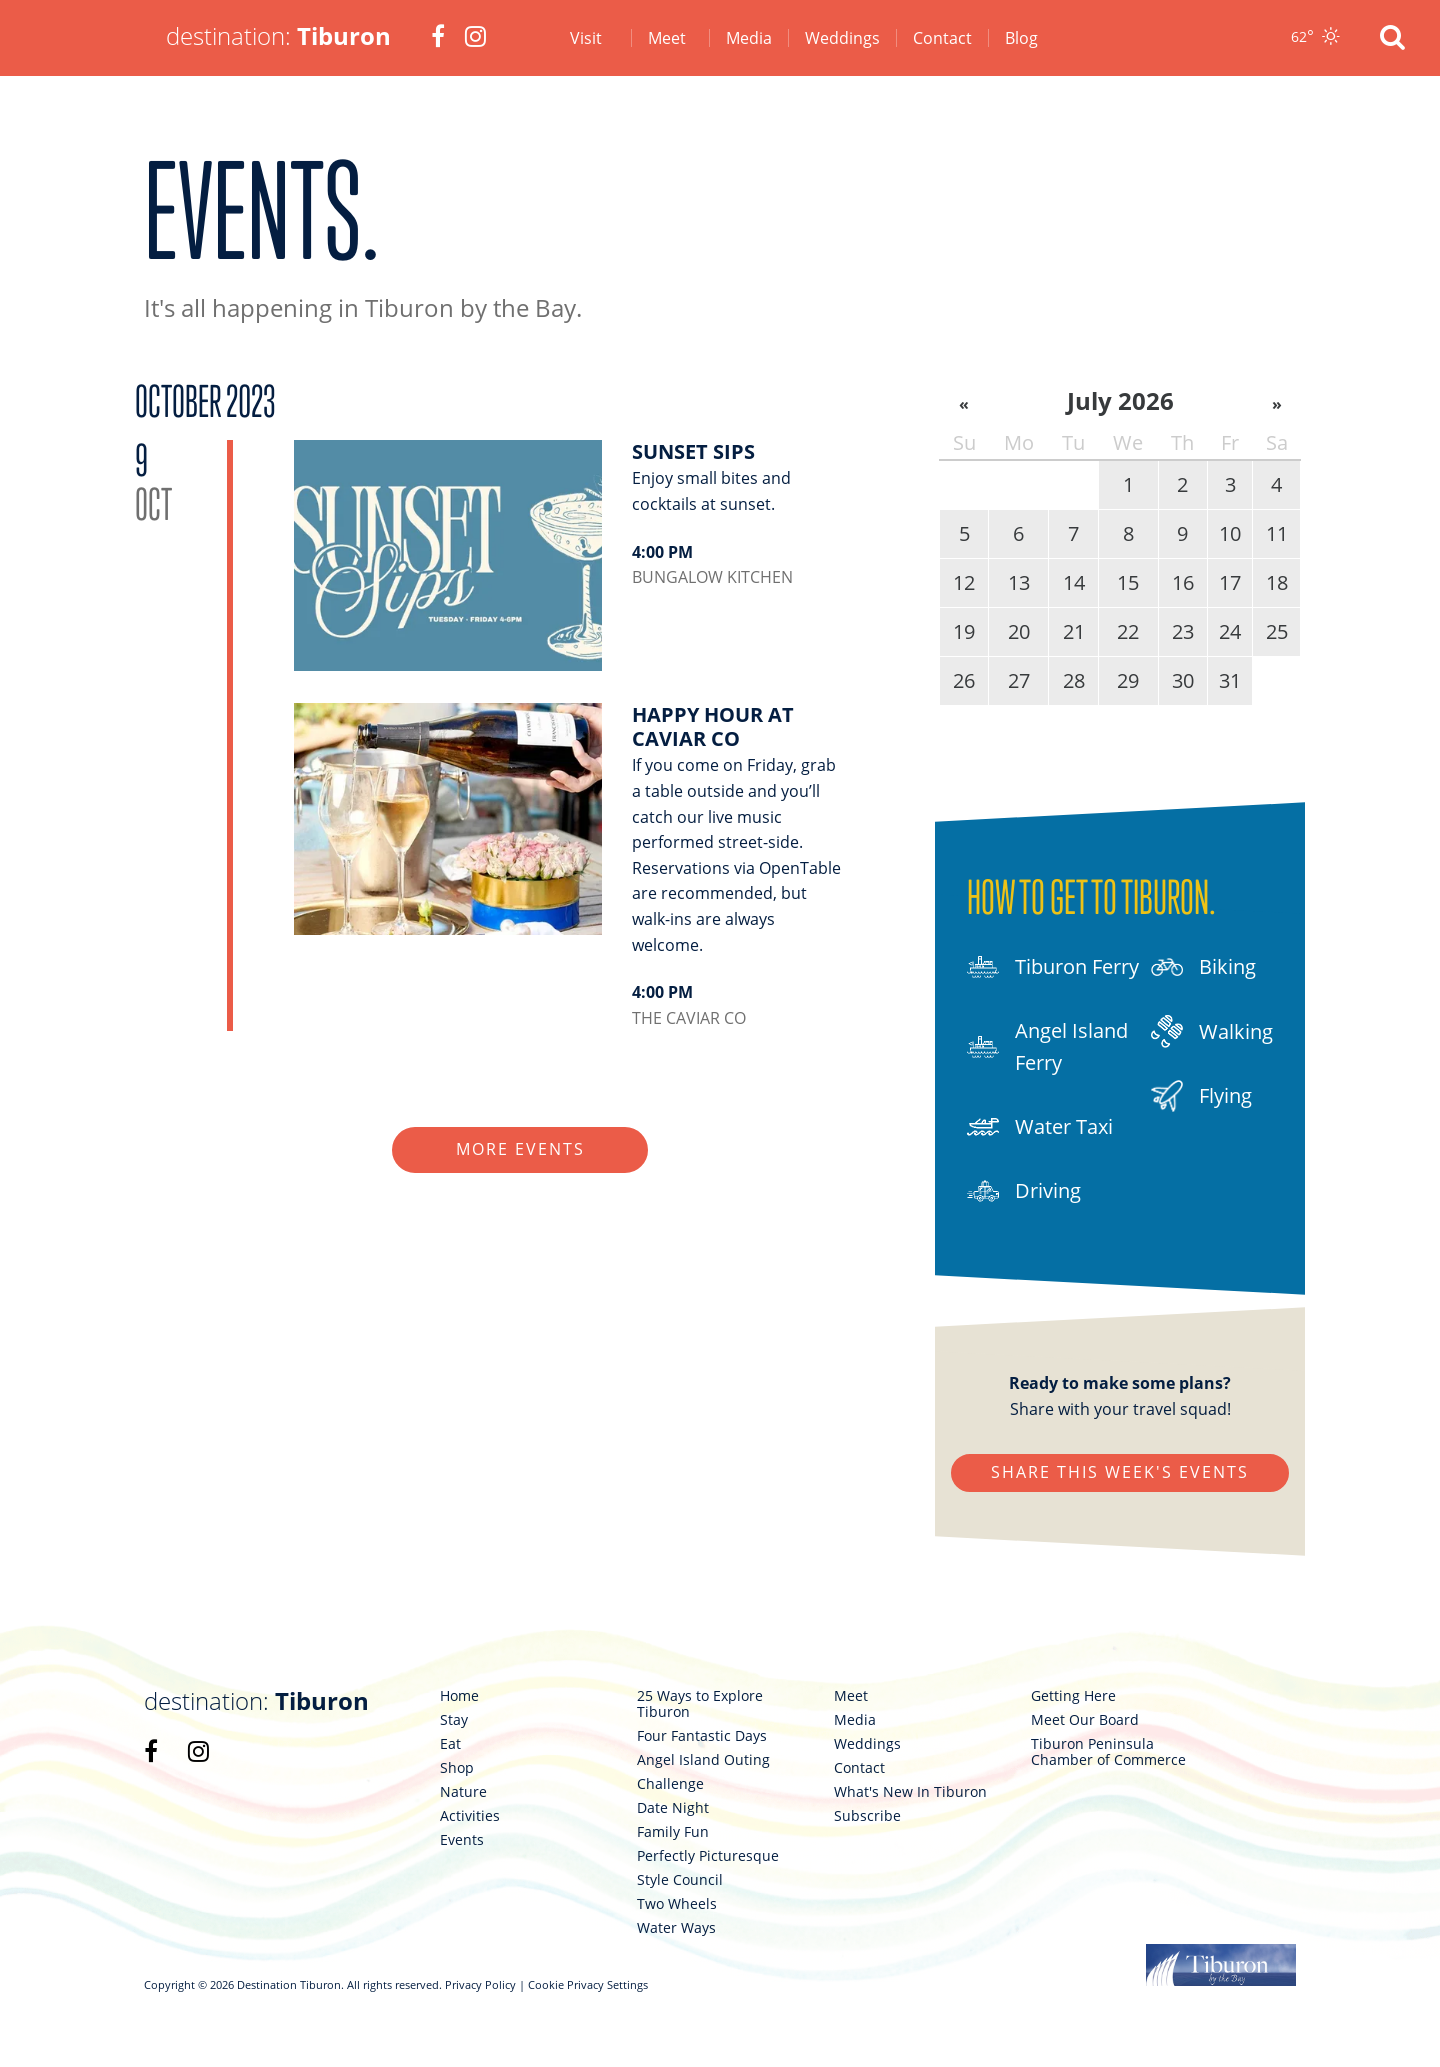 The image size is (1440, 2067). I want to click on Stay [link 101], so click(454, 1720).